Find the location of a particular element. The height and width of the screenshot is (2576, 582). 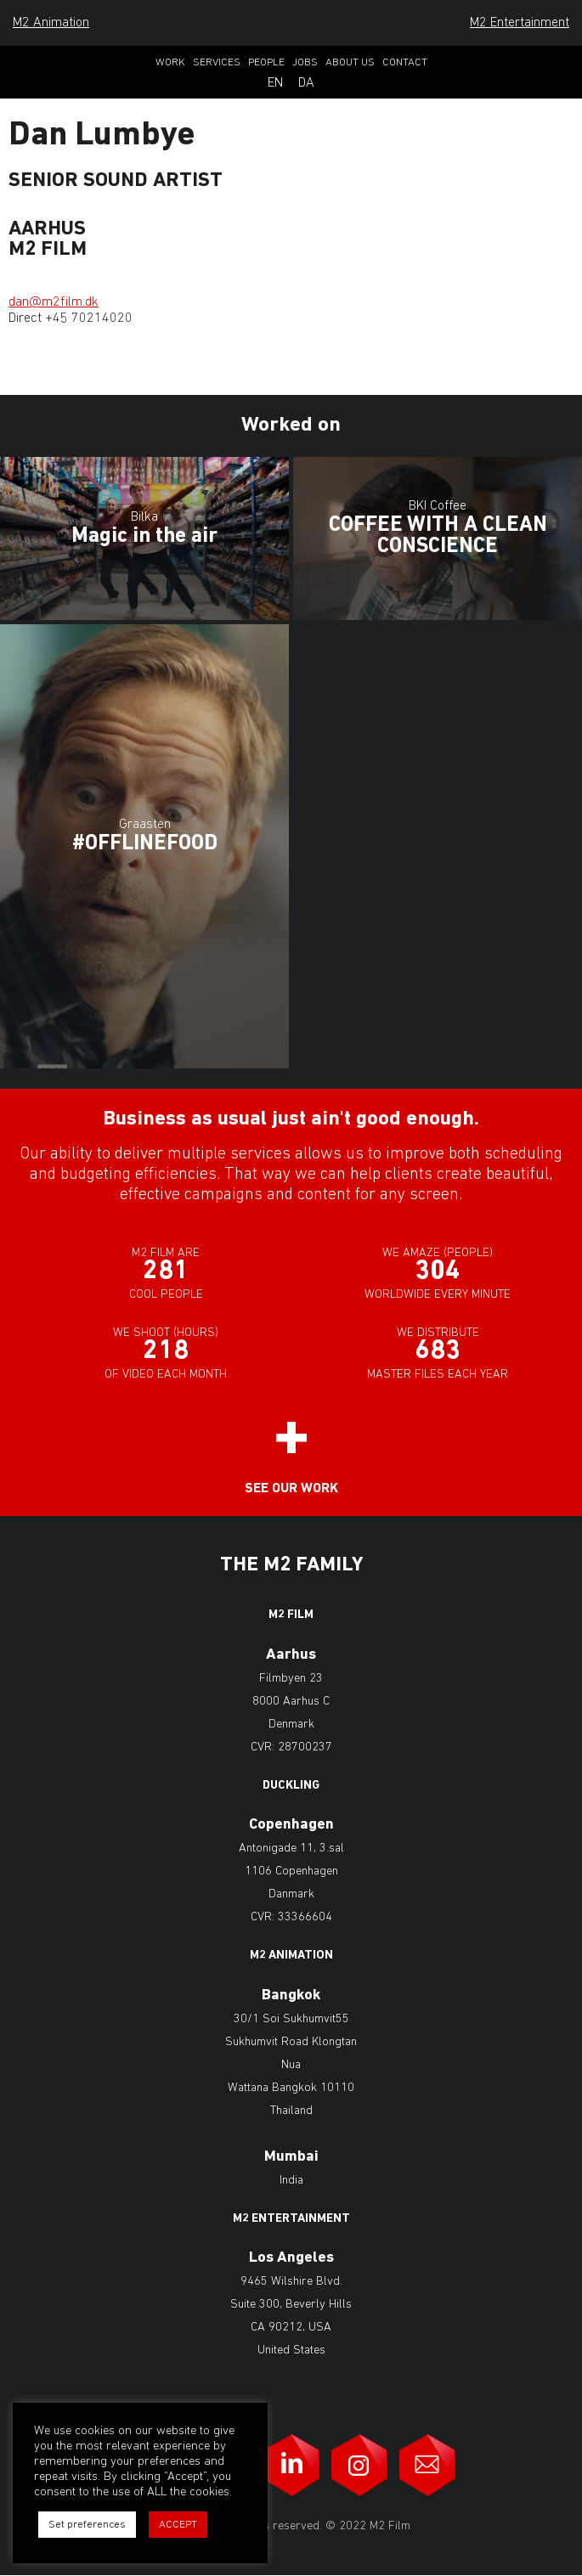

People is located at coordinates (266, 62).